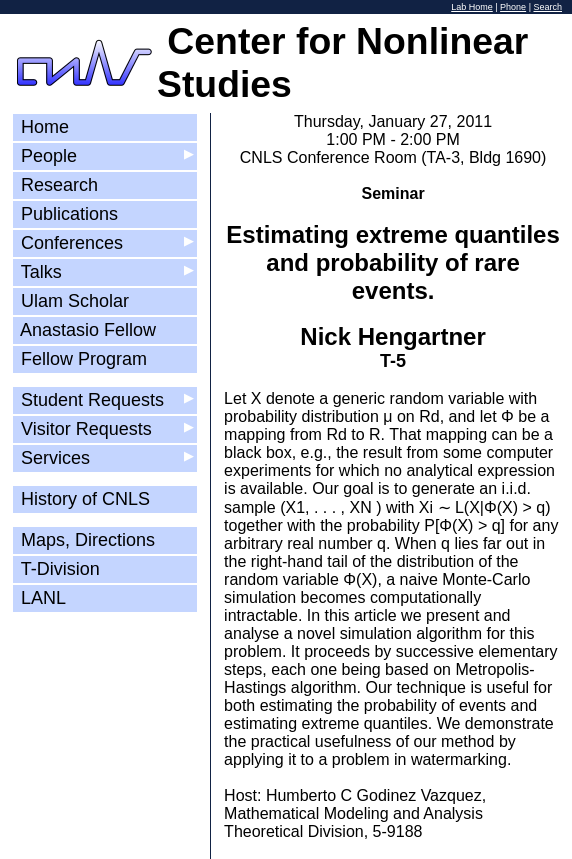  Describe the element at coordinates (472, 7) in the screenshot. I see `Lab Home` at that location.